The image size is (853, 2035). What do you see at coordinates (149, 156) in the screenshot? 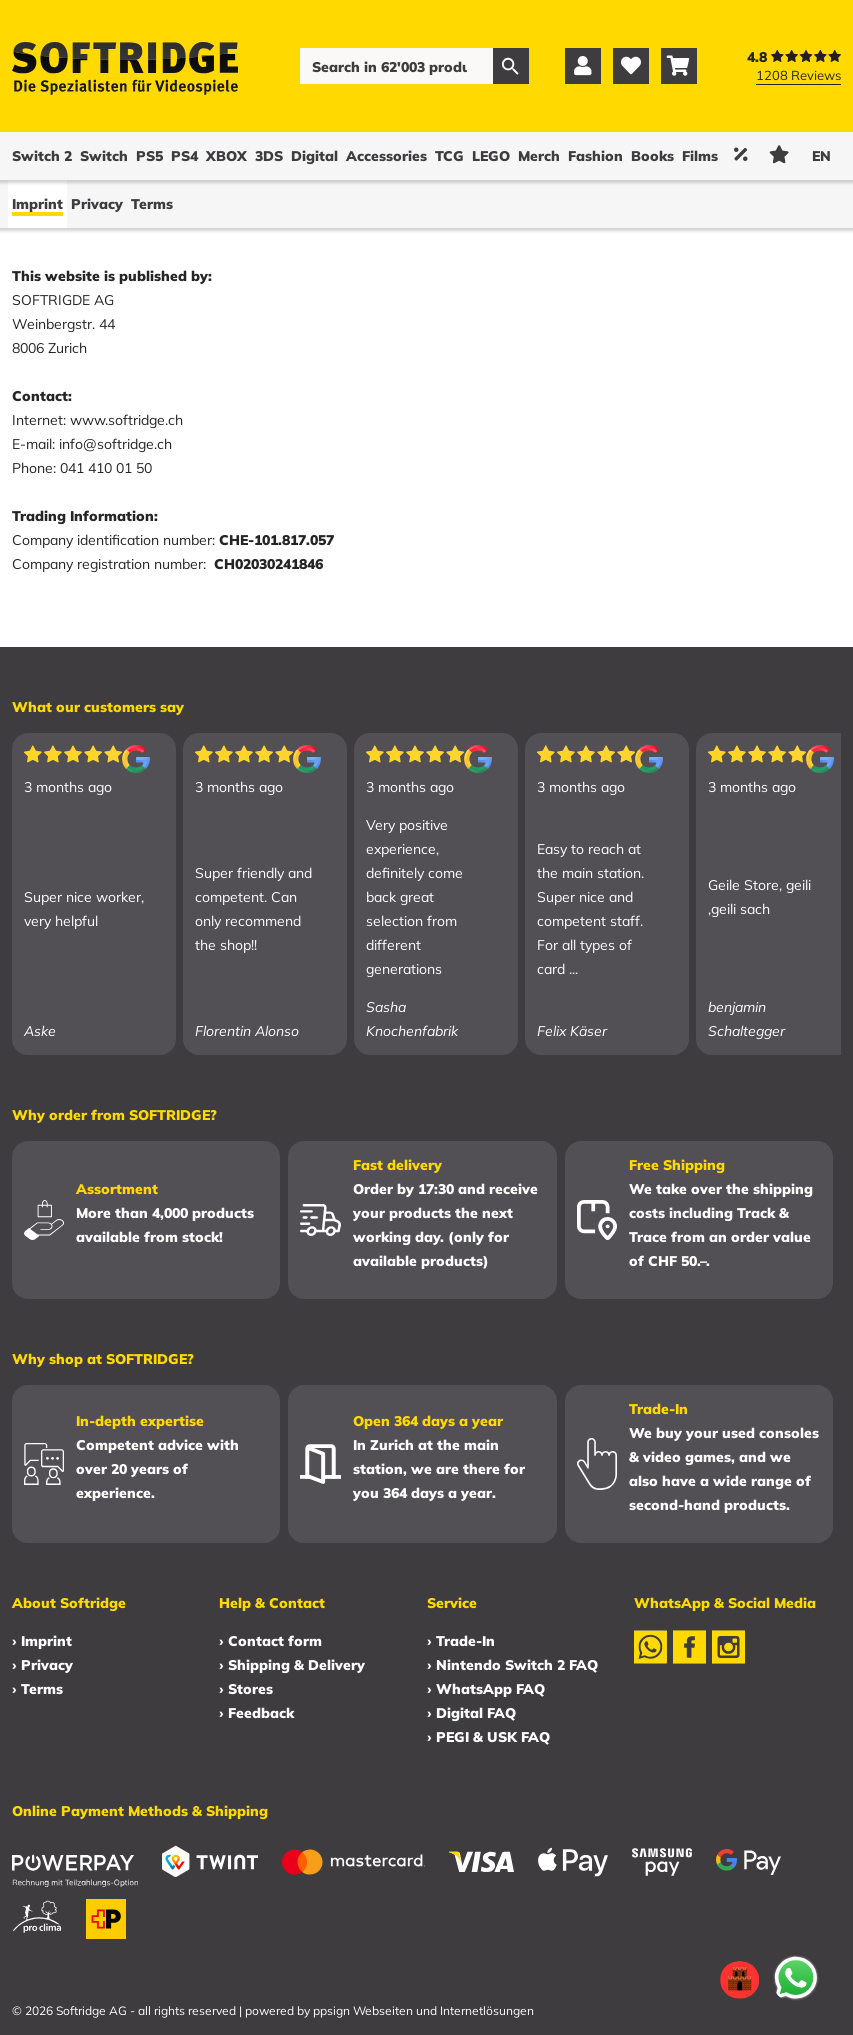
I see `PS5` at bounding box center [149, 156].